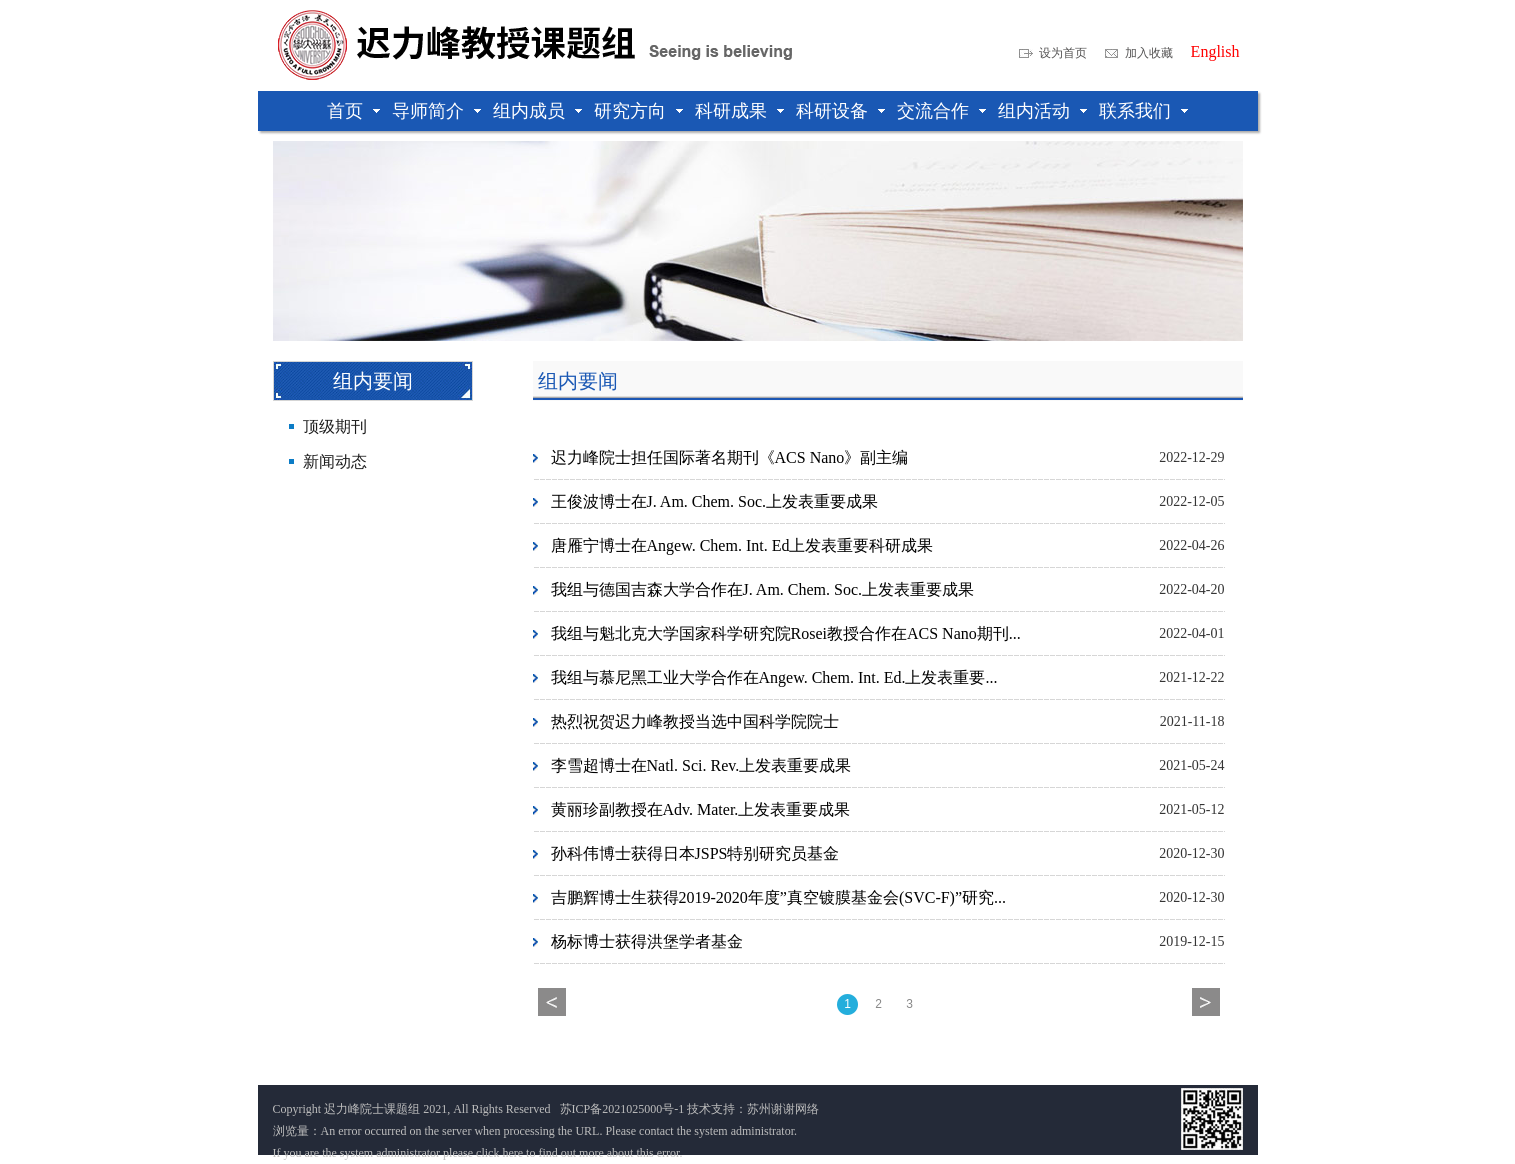 The height and width of the screenshot is (1164, 1515). Describe the element at coordinates (630, 111) in the screenshot. I see `研究方向` at that location.